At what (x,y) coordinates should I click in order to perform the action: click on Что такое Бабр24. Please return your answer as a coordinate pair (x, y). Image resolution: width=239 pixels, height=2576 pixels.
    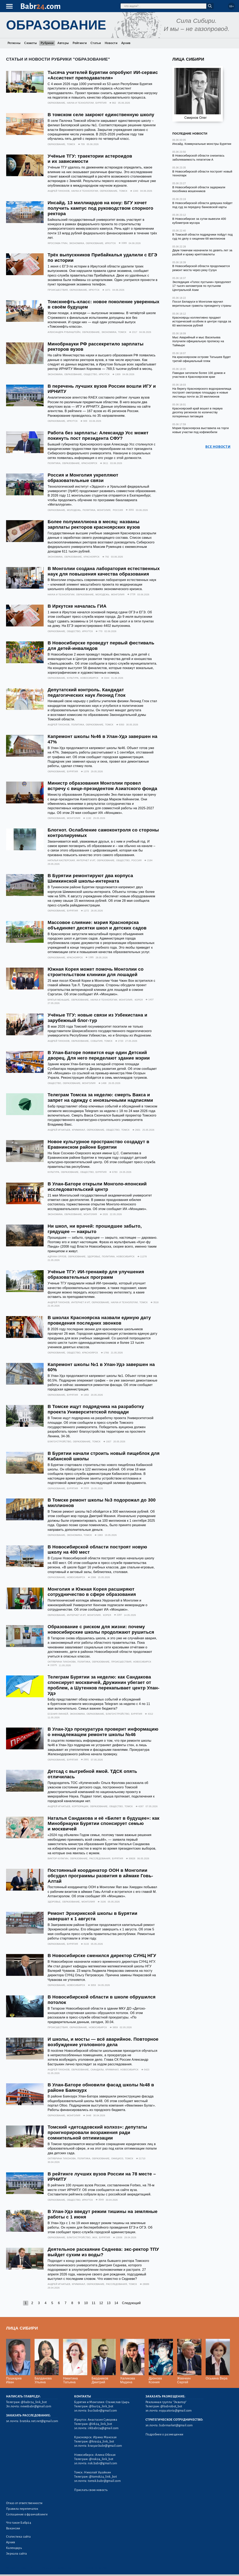
    Looking at the image, I should click on (18, 2522).